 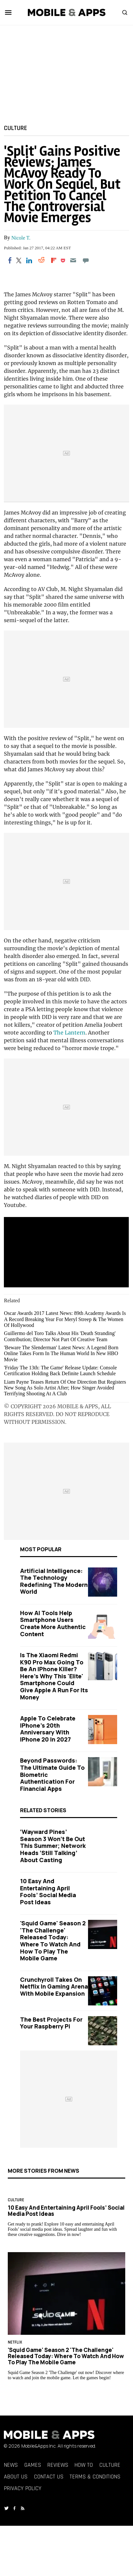 I want to click on ‘Wayward Pines’ Season 3 Won’t Be Out This Summer; Network Heads ‘Still Talking’ About Casting, so click(x=53, y=1845).